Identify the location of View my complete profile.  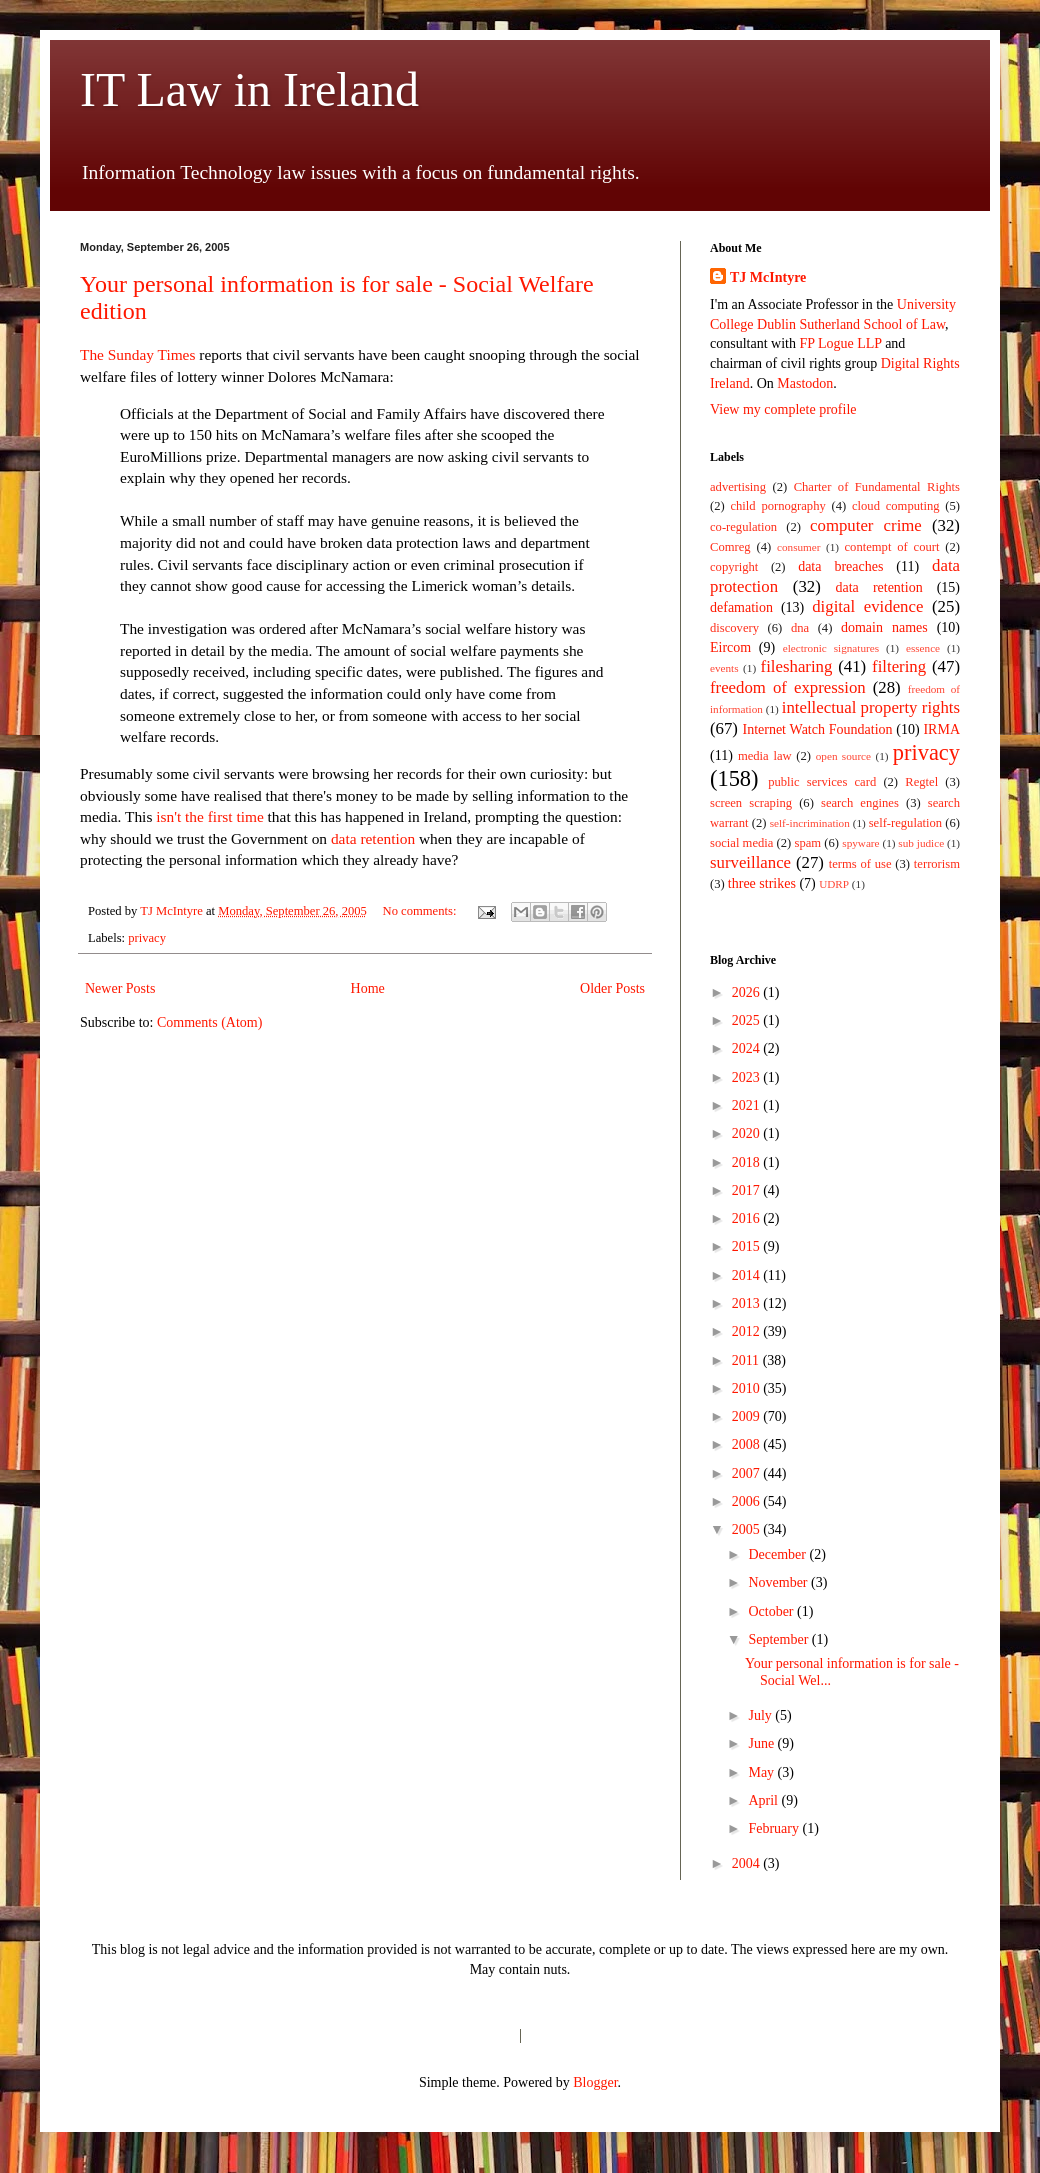
(783, 409).